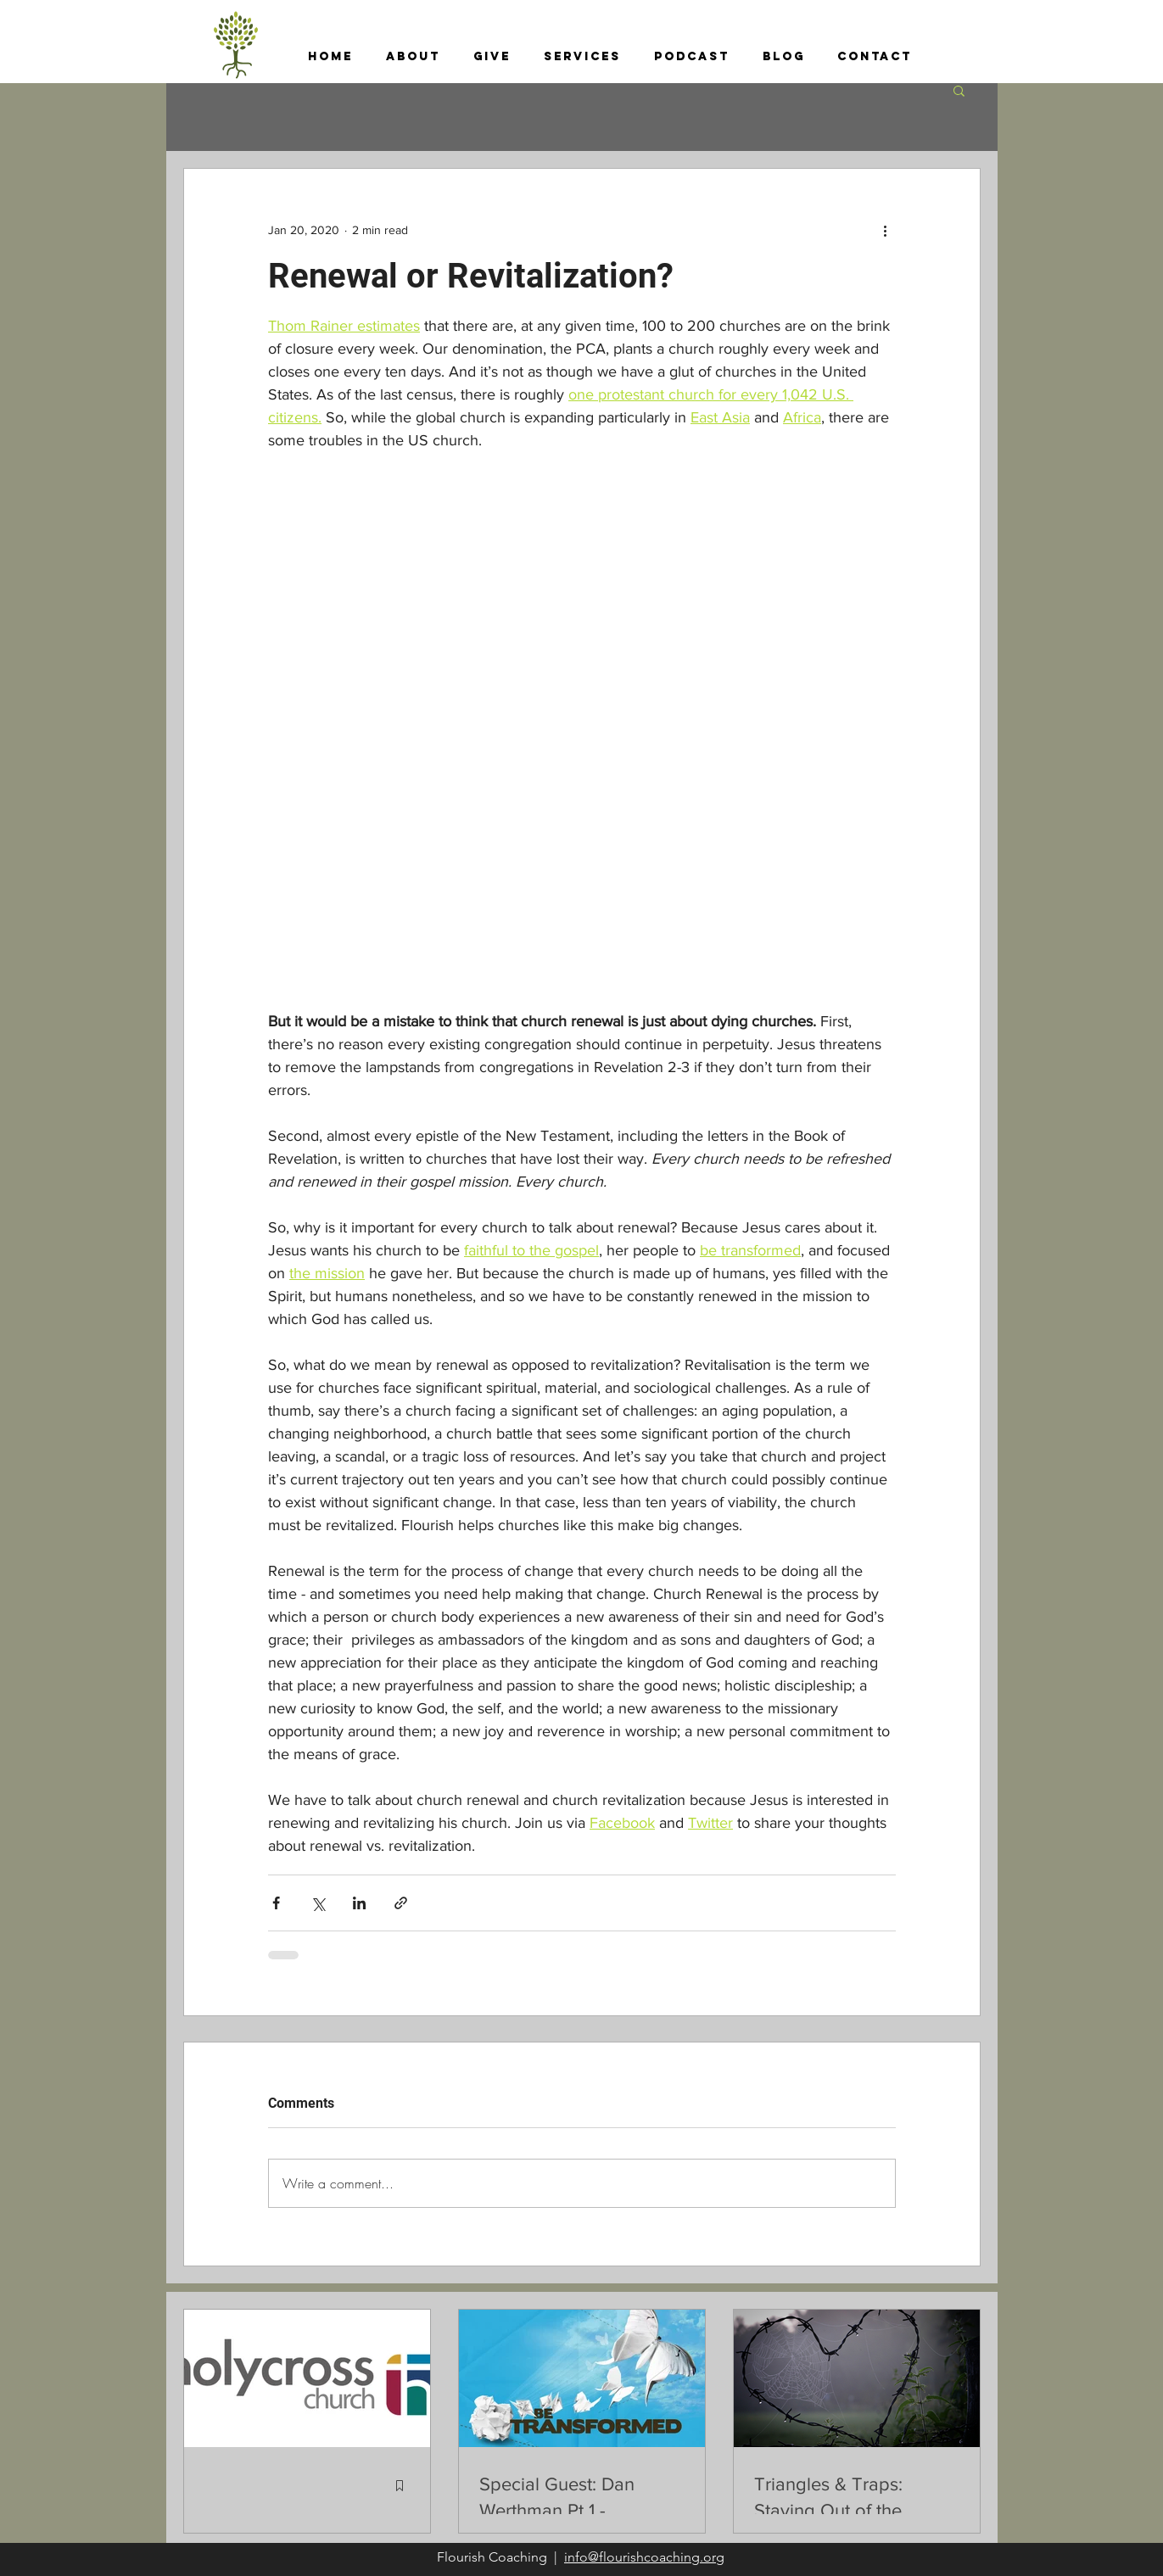 The image size is (1163, 2576). Describe the element at coordinates (401, 1903) in the screenshot. I see `[Share via link]` at that location.